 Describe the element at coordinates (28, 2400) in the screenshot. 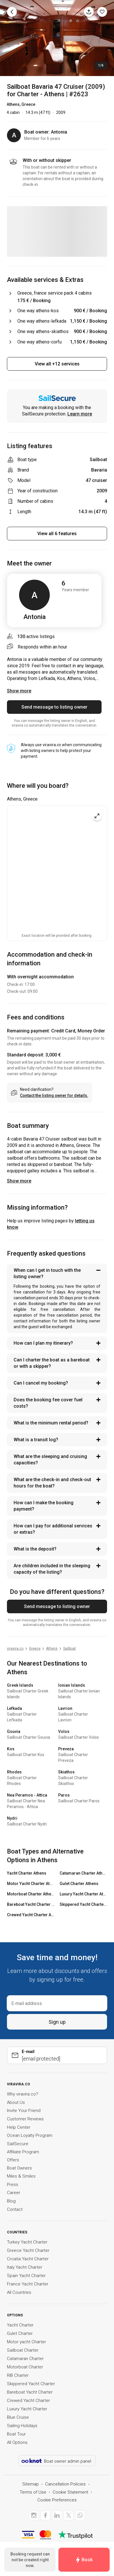

I see `Crewed Yacht Charter` at that location.